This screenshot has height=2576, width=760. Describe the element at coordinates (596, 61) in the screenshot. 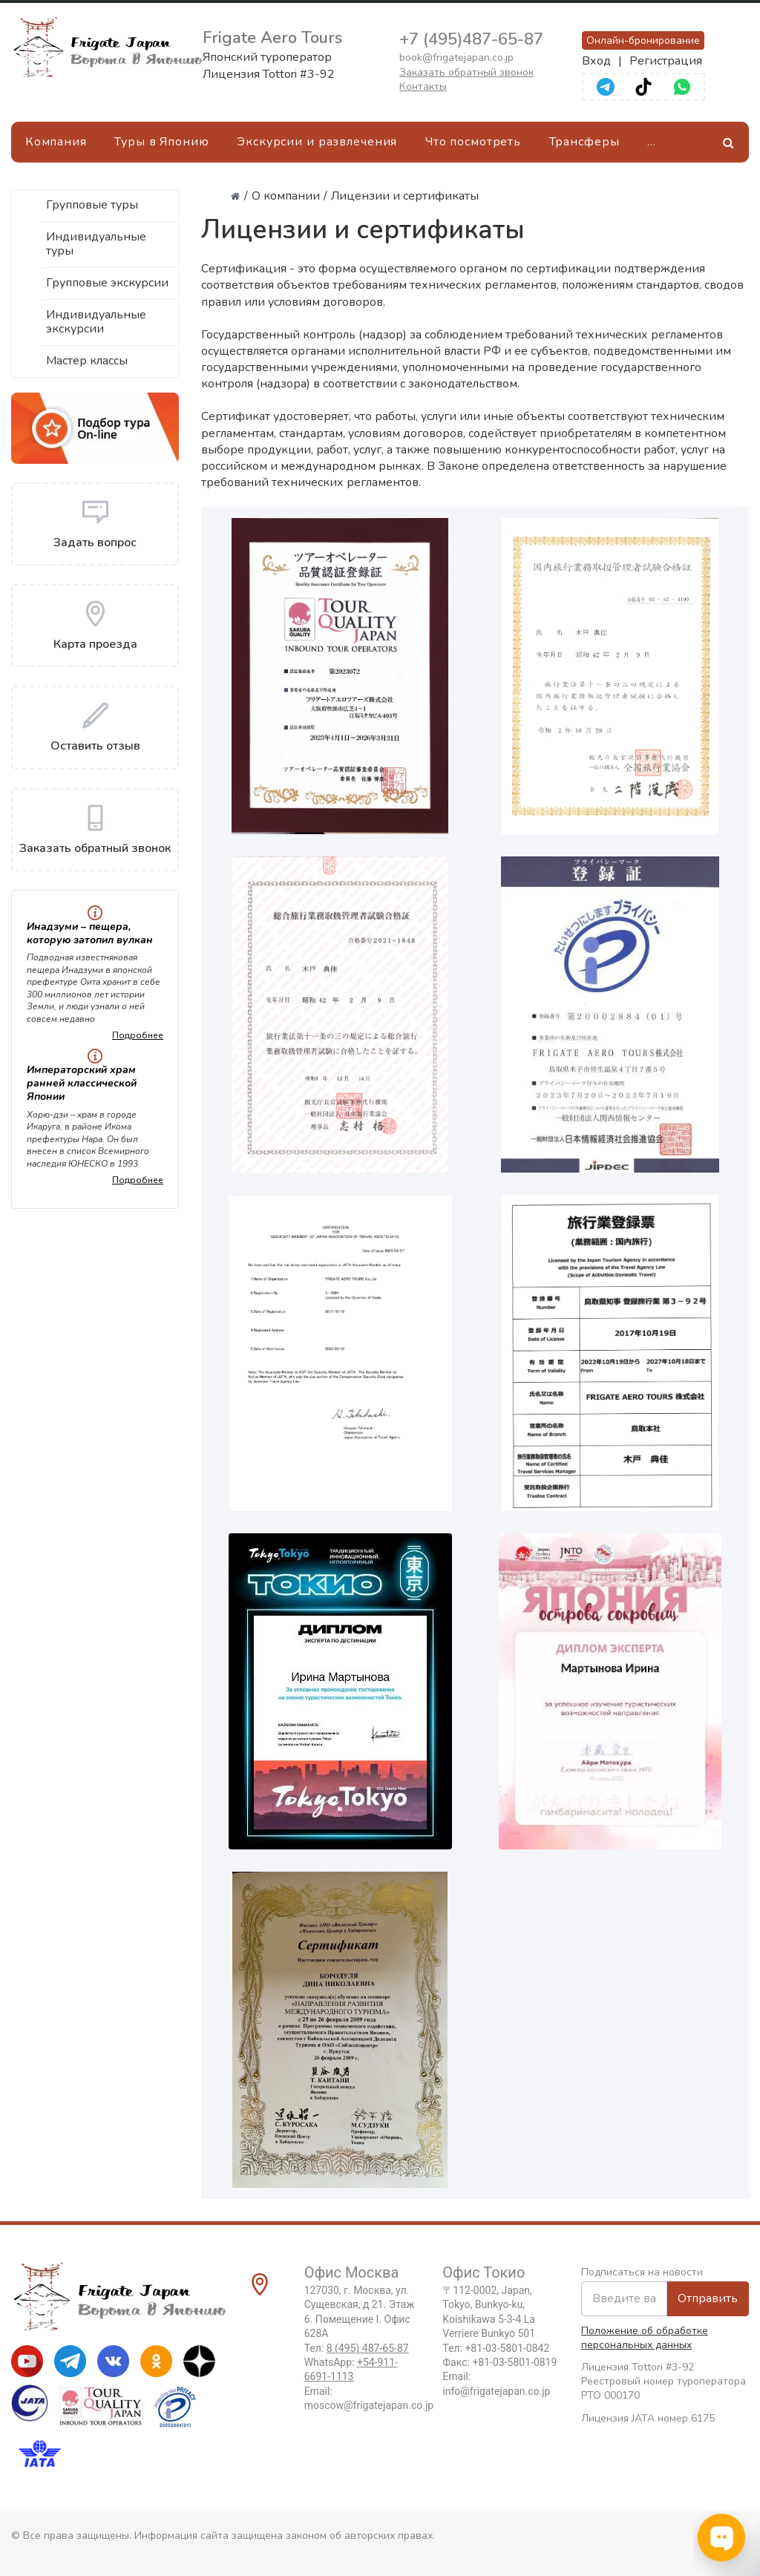

I see `Вход` at that location.